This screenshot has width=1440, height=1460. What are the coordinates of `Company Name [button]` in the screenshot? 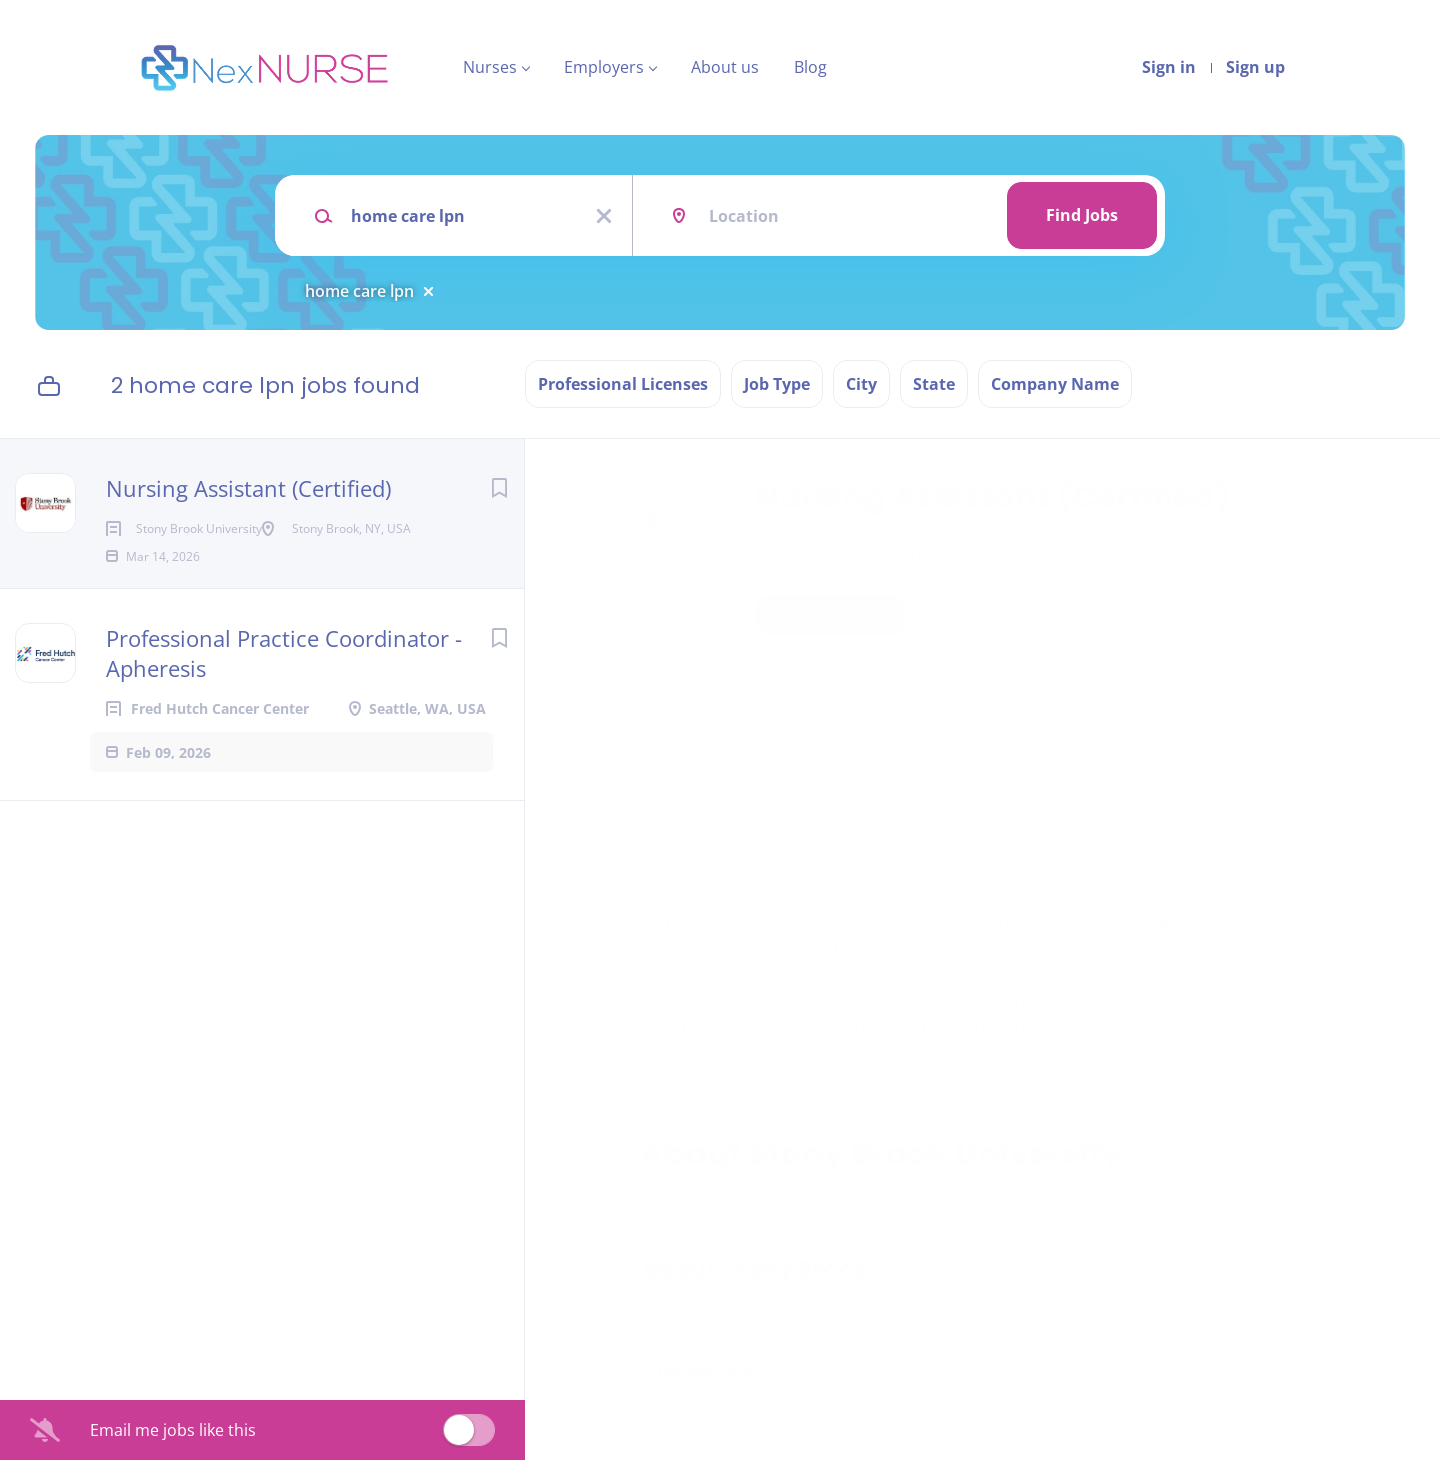 It's located at (1055, 384).